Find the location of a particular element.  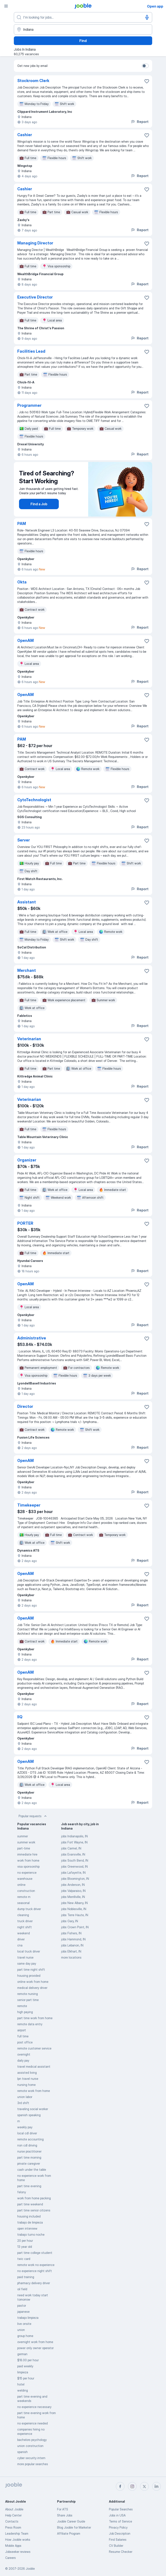

work from home is located at coordinates (28, 1860).